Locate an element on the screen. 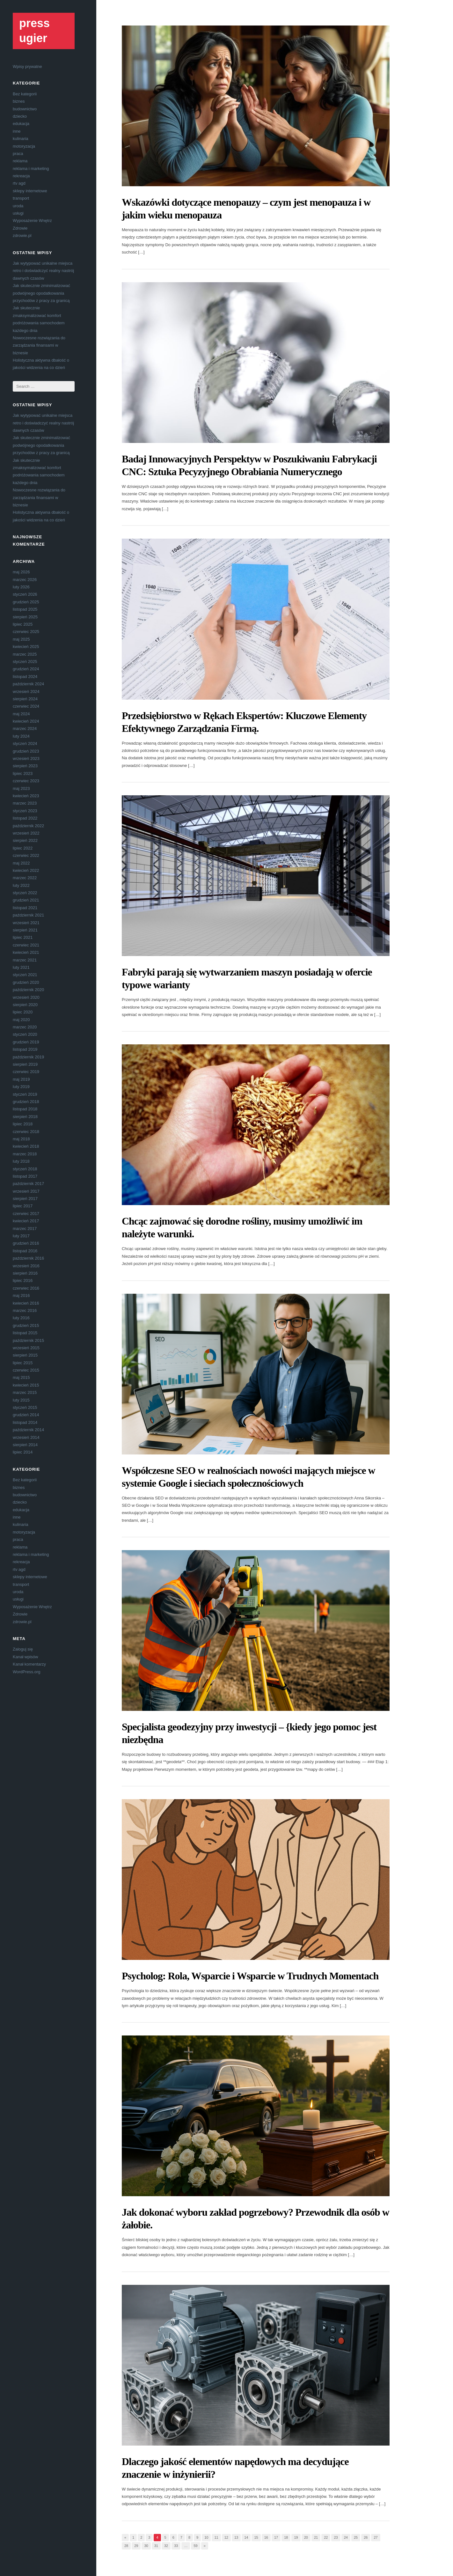 The height and width of the screenshot is (2576, 453). sierpień 2019 is located at coordinates (25, 1064).